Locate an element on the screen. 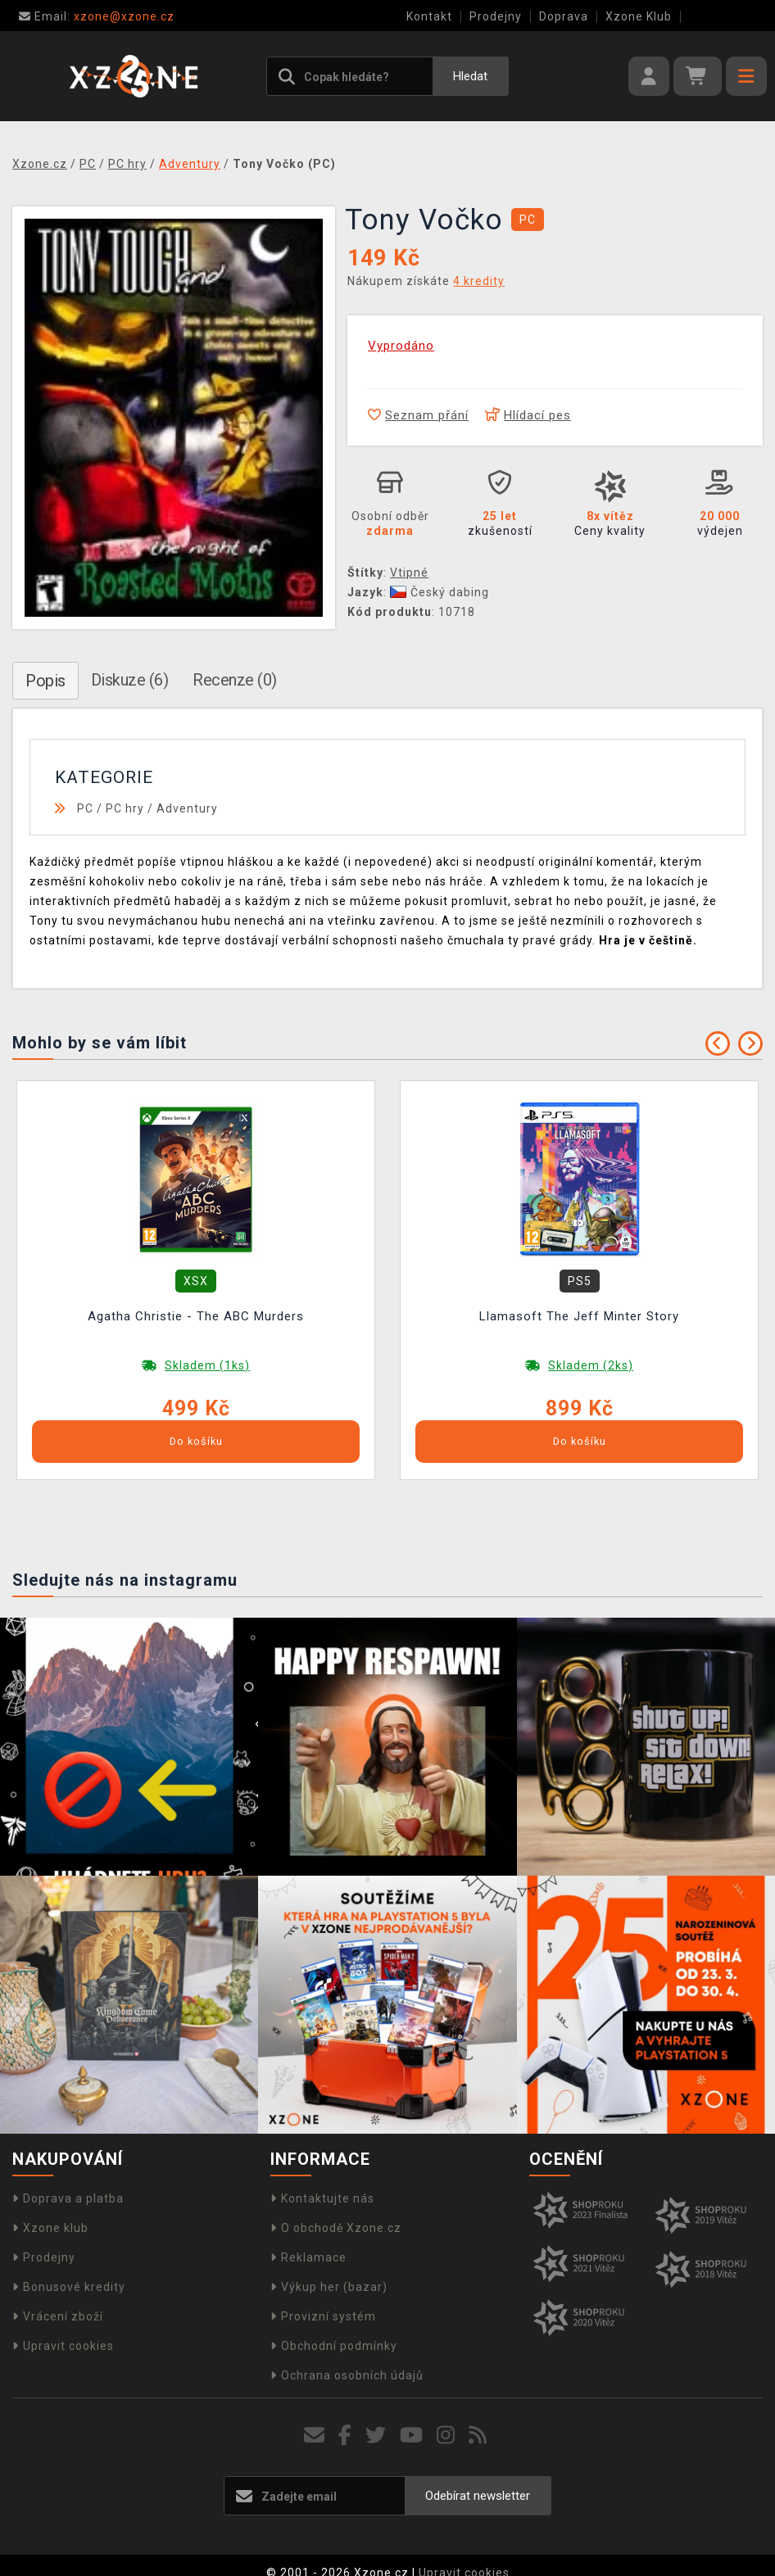 Image resolution: width=775 pixels, height=2576 pixels. Xzone Klub is located at coordinates (638, 16).